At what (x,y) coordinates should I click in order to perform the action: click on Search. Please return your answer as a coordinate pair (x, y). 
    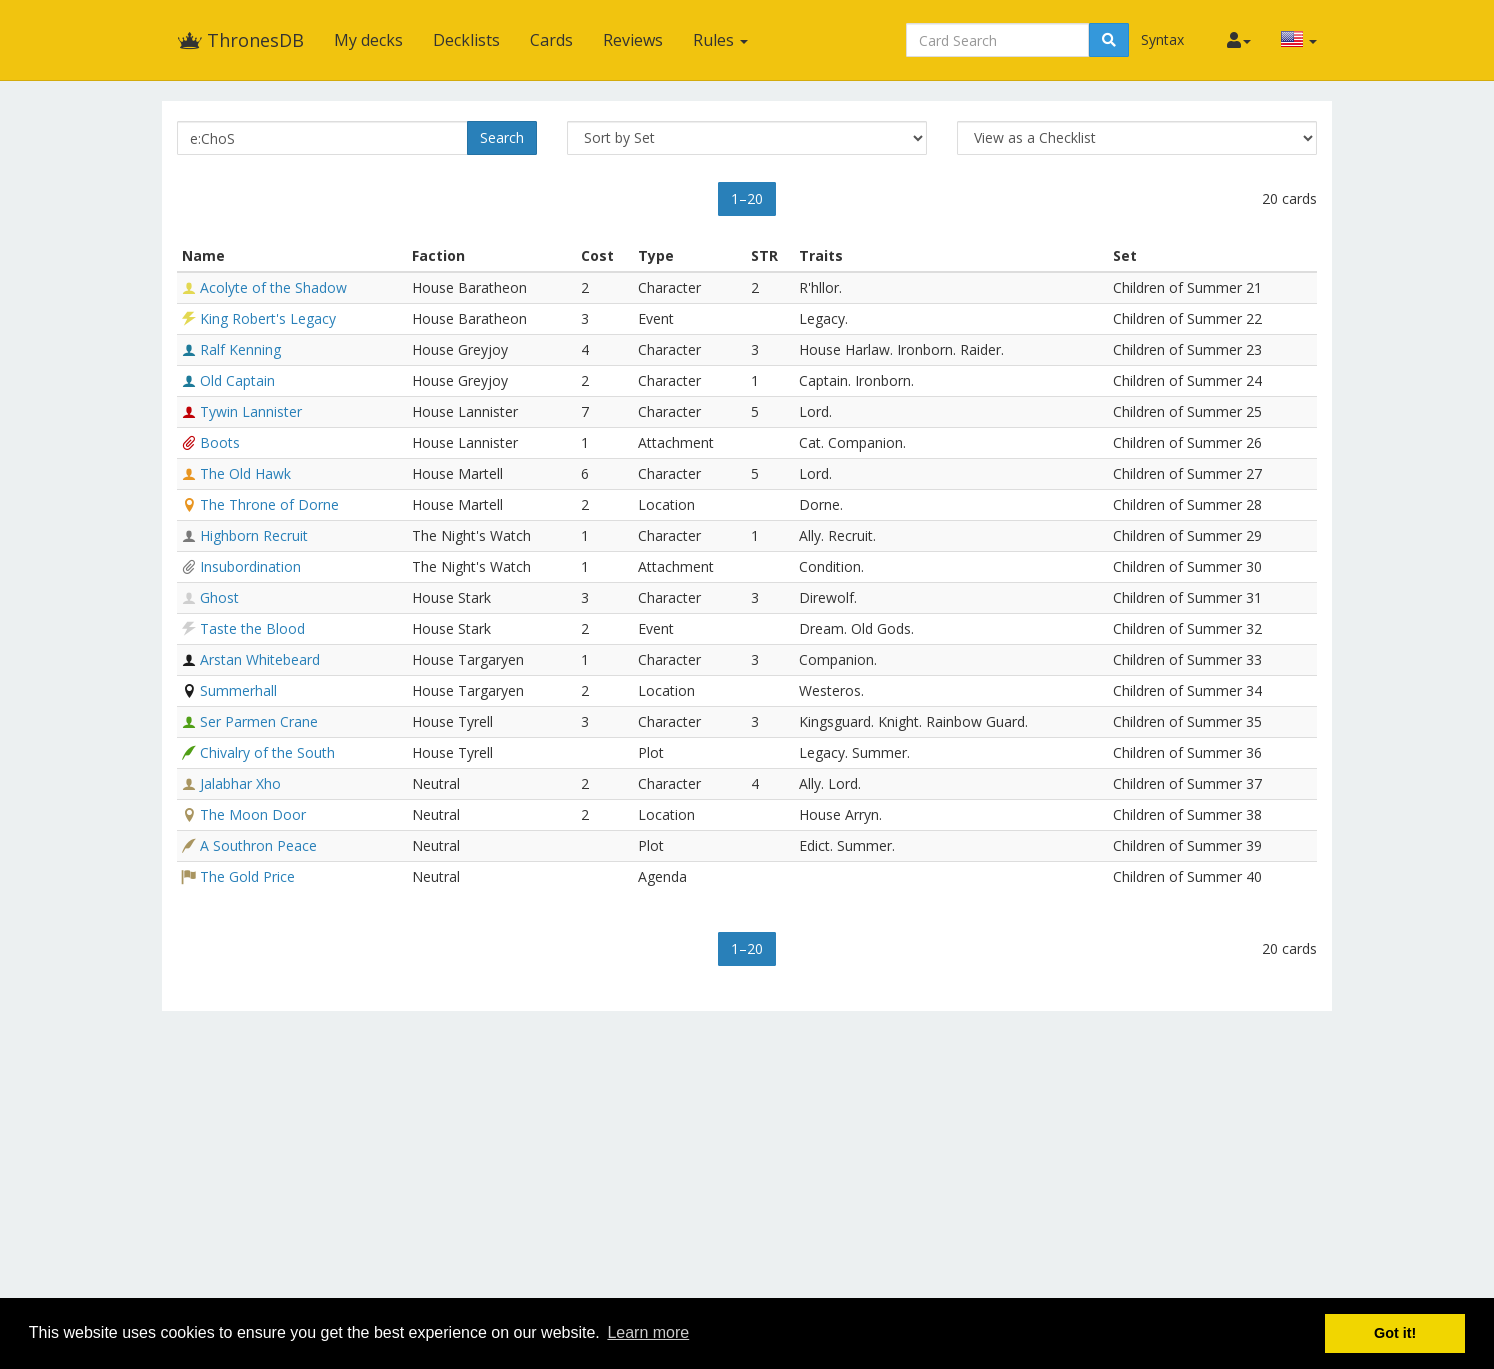
    Looking at the image, I should click on (502, 137).